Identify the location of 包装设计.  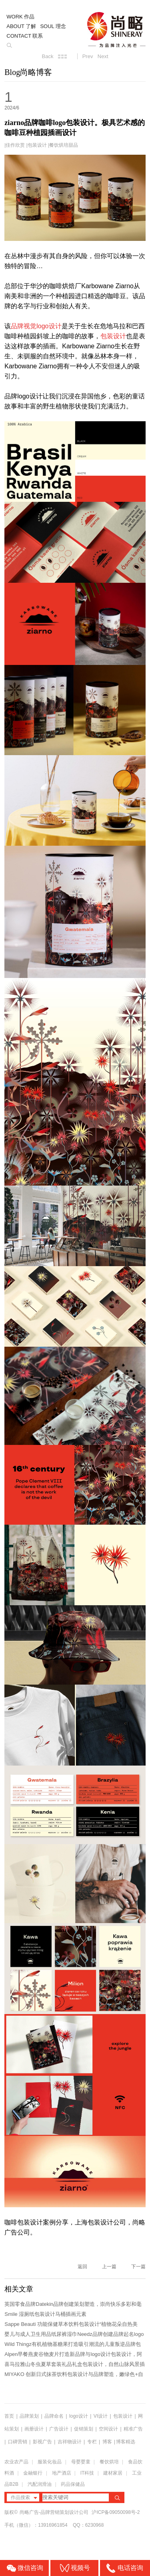
(37, 145).